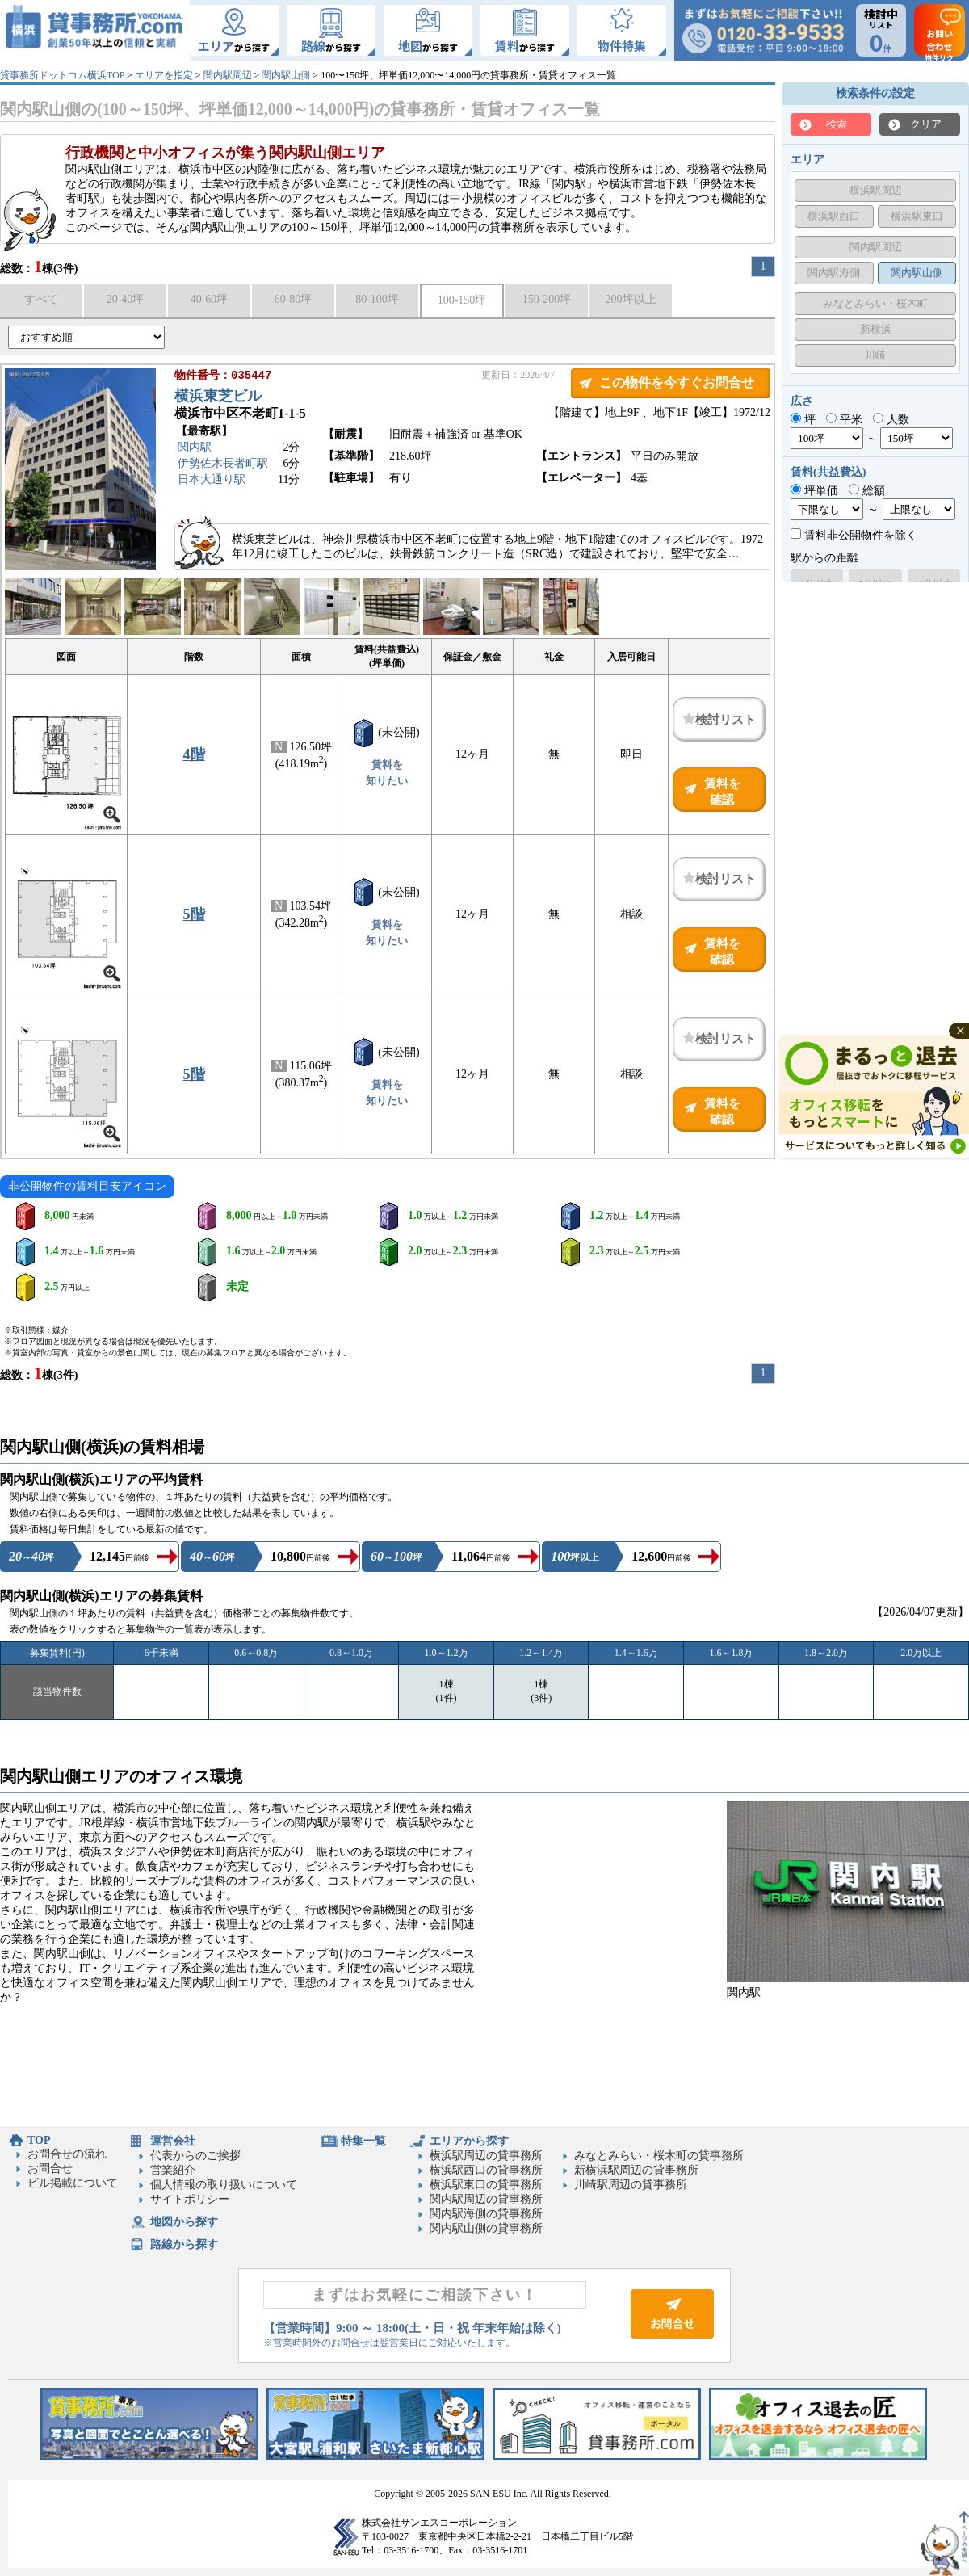 This screenshot has width=969, height=2576. What do you see at coordinates (891, 420) in the screenshot?
I see `人数` at bounding box center [891, 420].